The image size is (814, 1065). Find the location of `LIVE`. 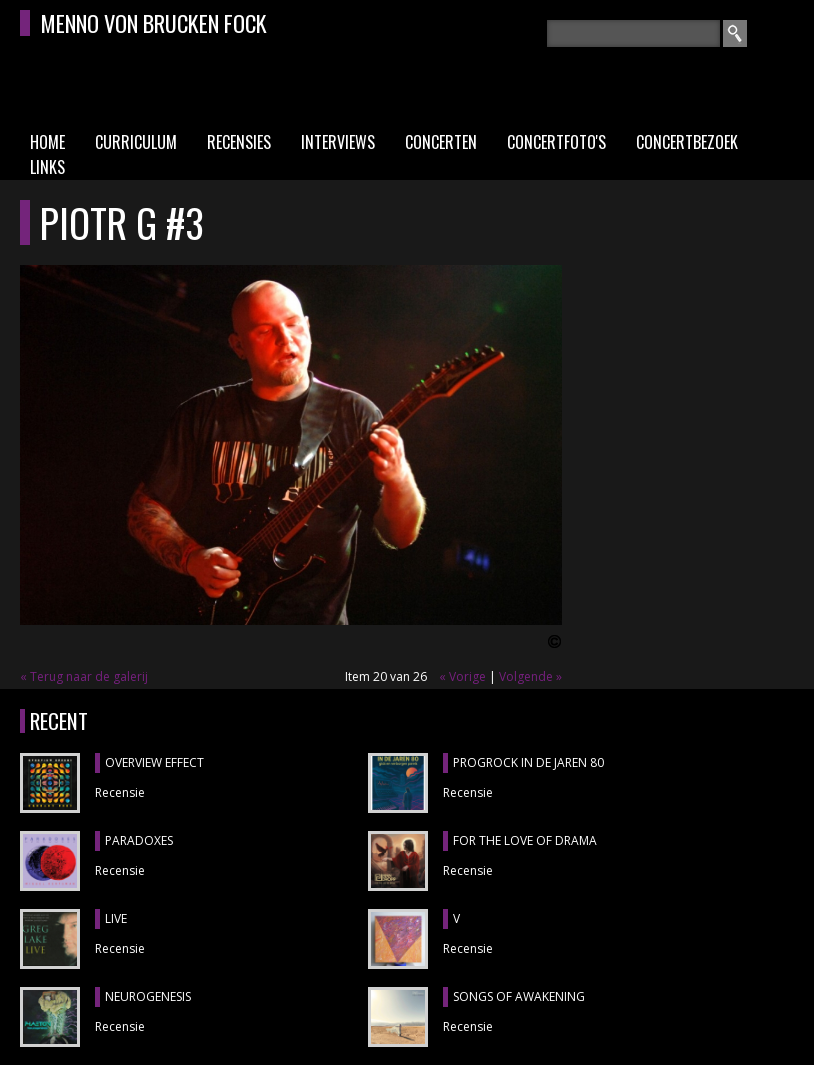

LIVE is located at coordinates (116, 918).